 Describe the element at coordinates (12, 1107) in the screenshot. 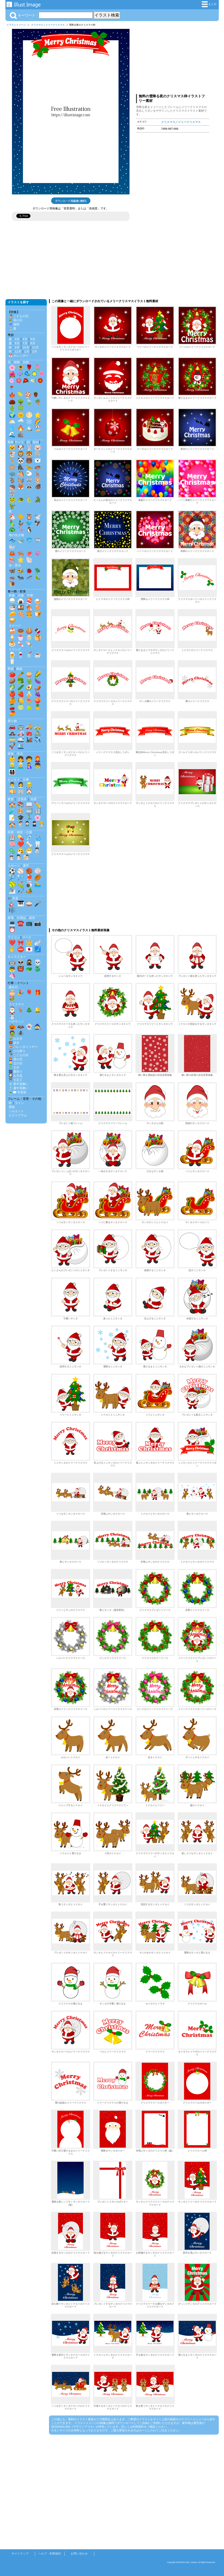

I see `壁紙` at that location.